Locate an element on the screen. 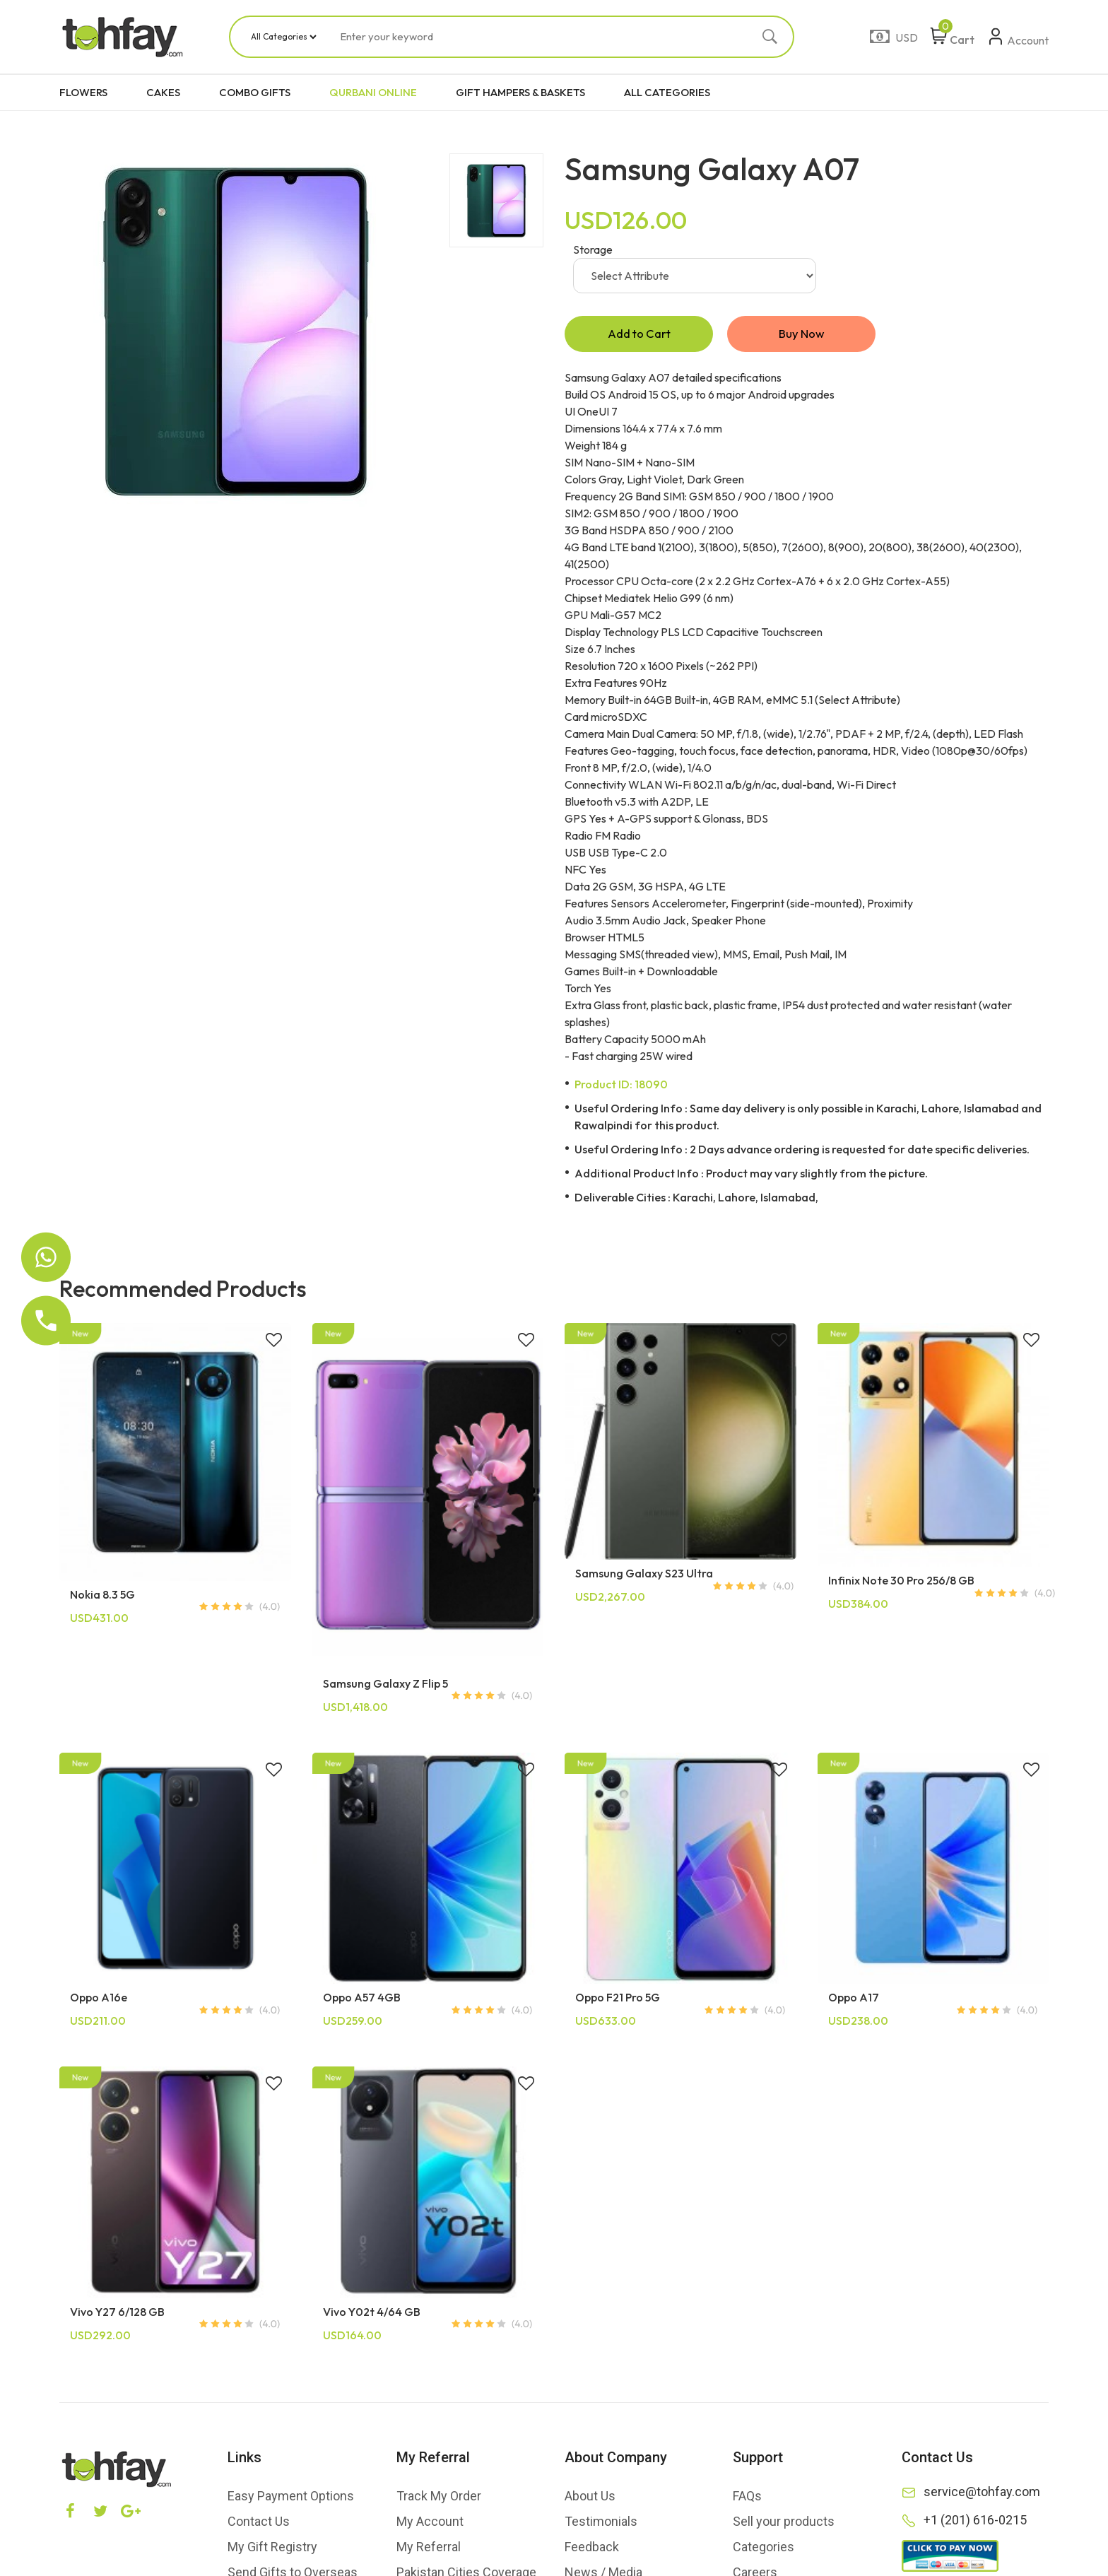 The width and height of the screenshot is (1108, 2576). ALL CATEGORIES is located at coordinates (667, 92).